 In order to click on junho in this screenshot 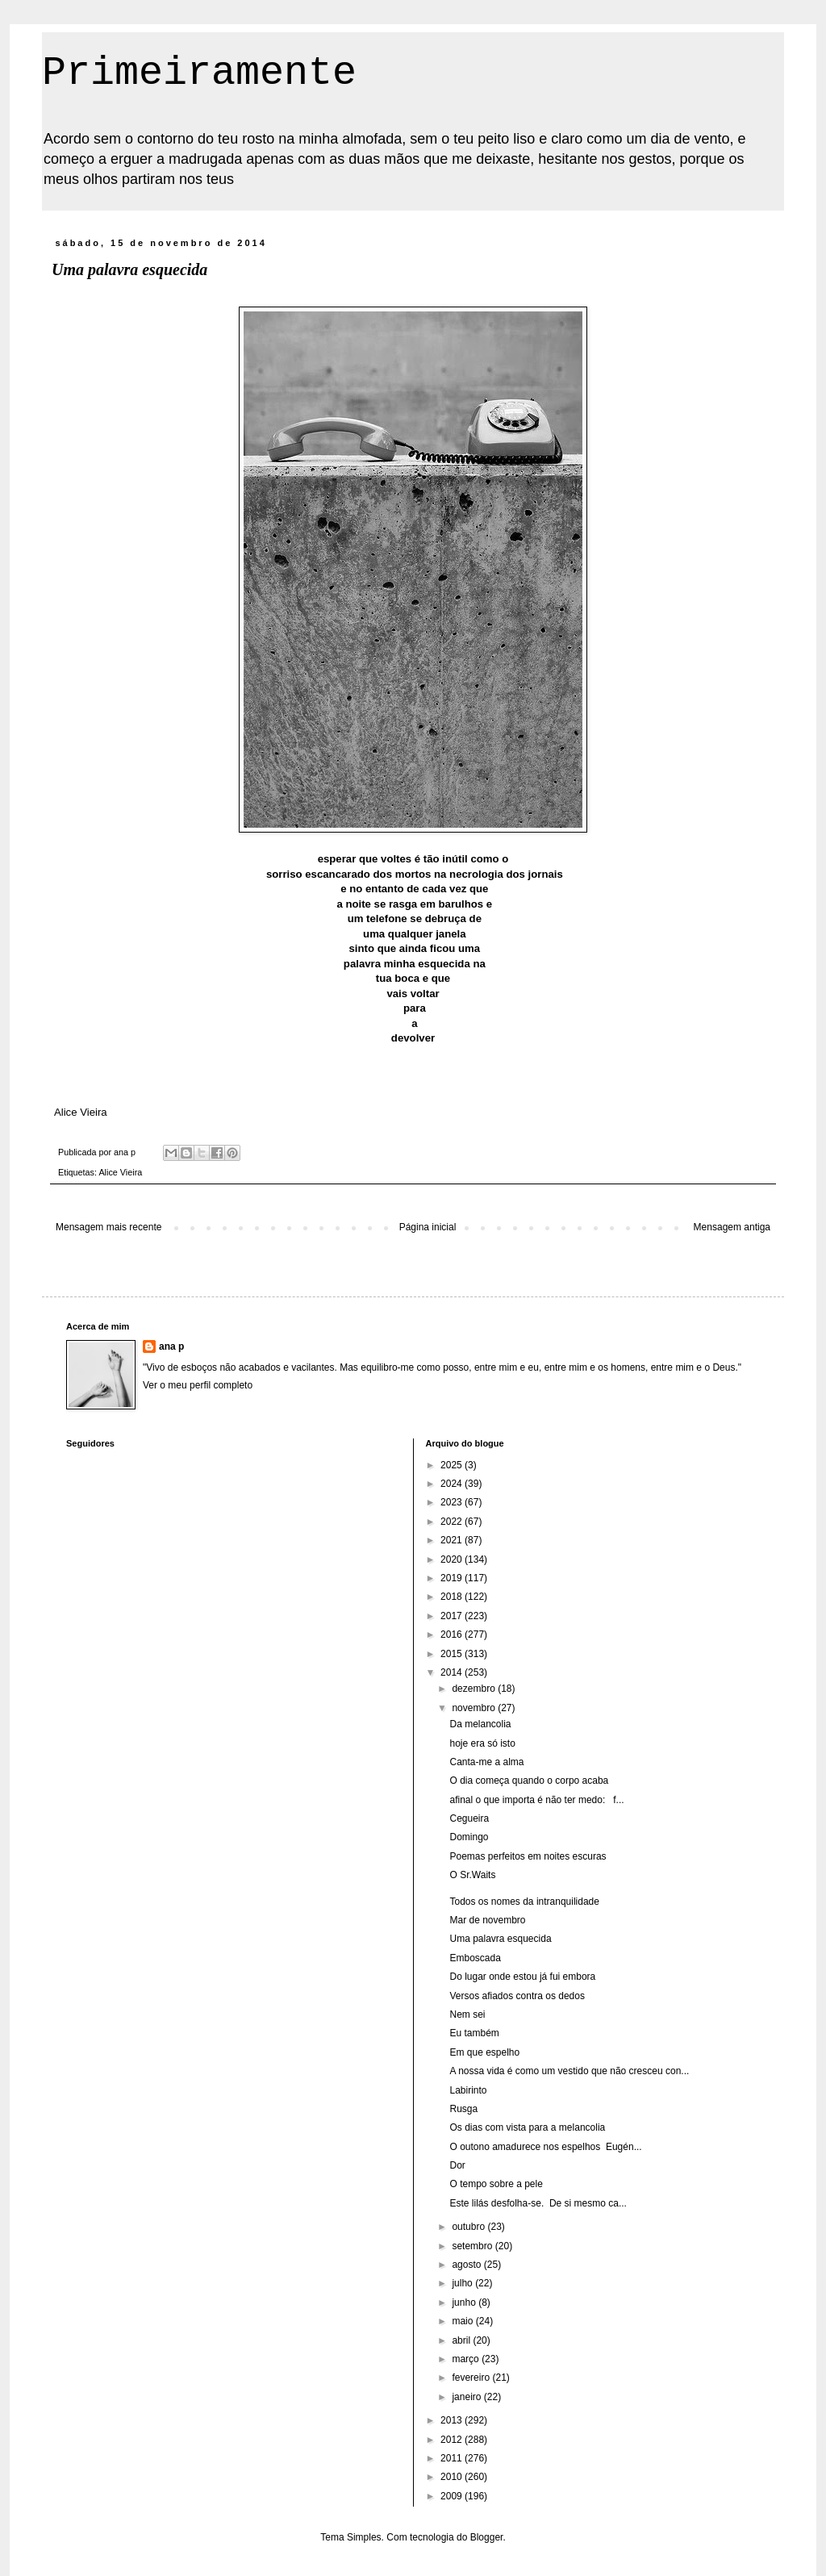, I will do `click(465, 2302)`.